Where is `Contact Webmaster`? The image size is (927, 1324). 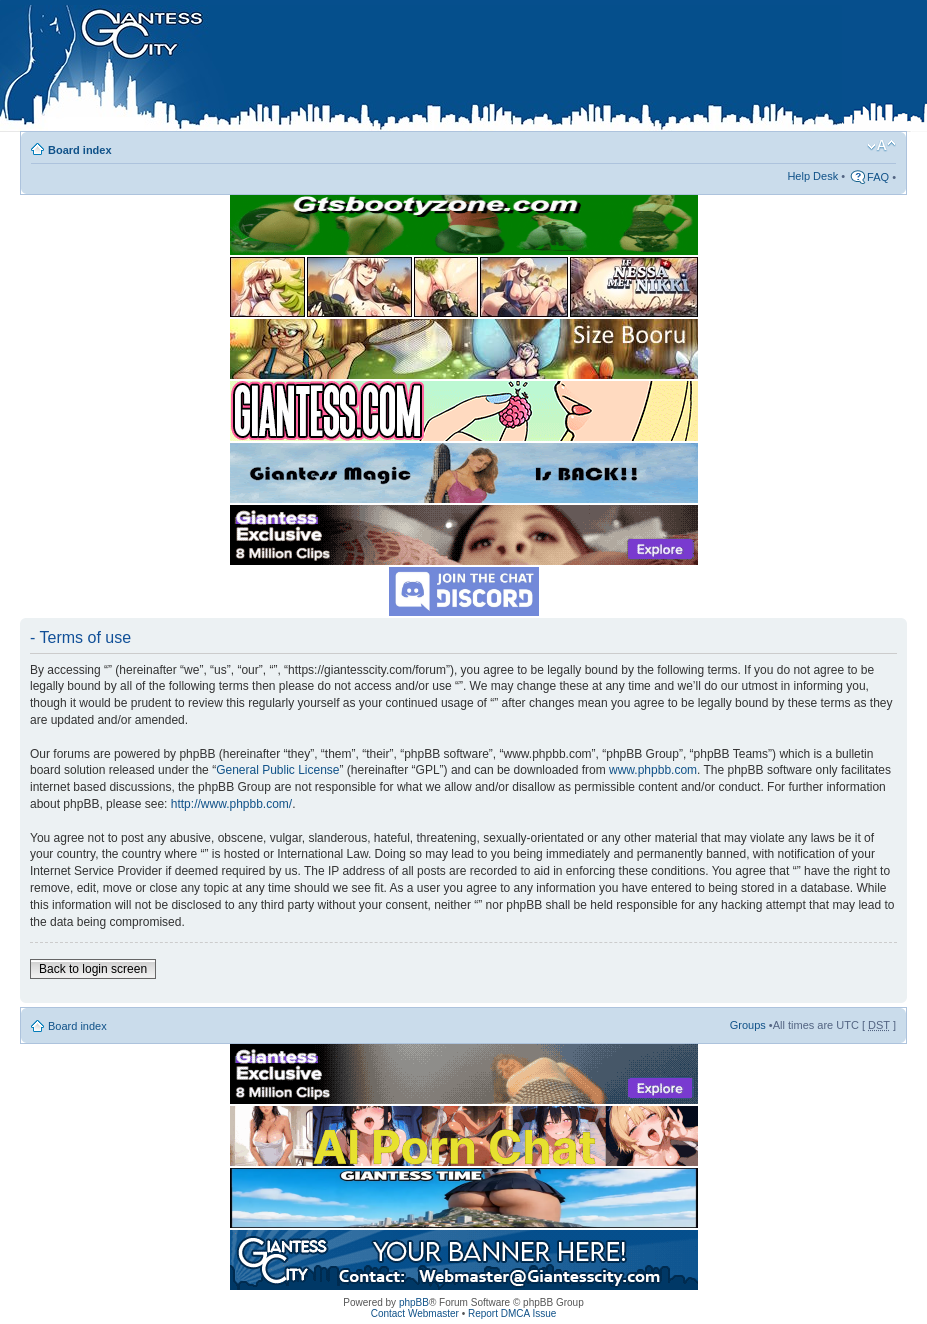 Contact Webmaster is located at coordinates (415, 1313).